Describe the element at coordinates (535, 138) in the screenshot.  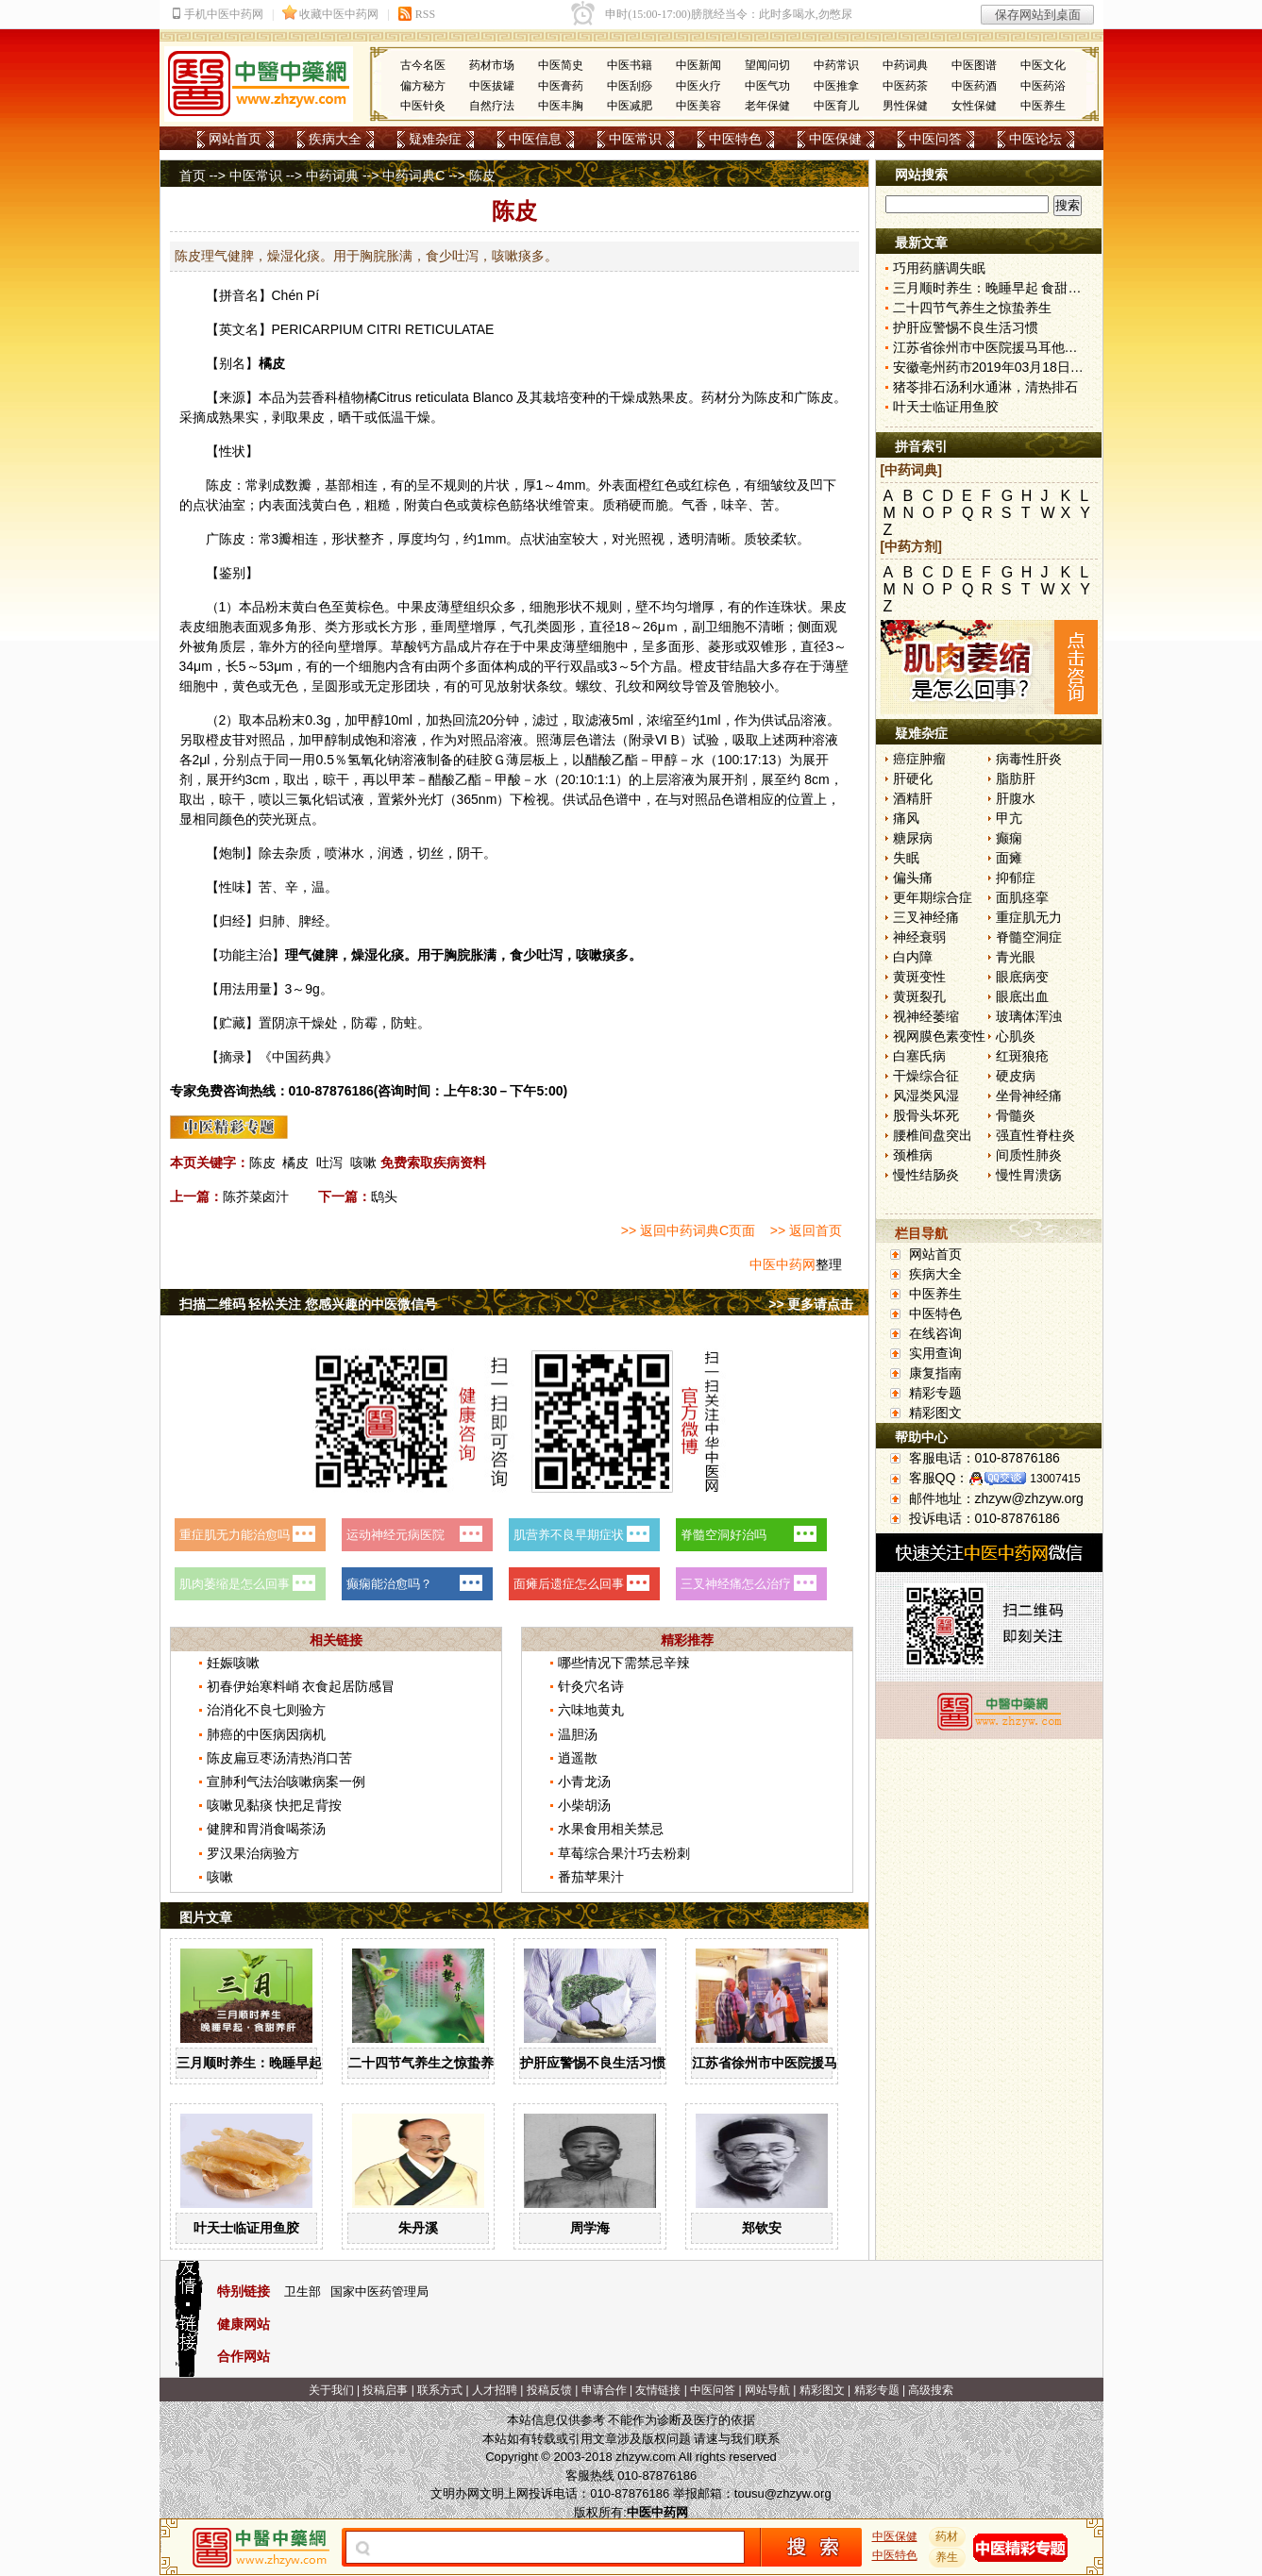
I see `中医信息` at that location.